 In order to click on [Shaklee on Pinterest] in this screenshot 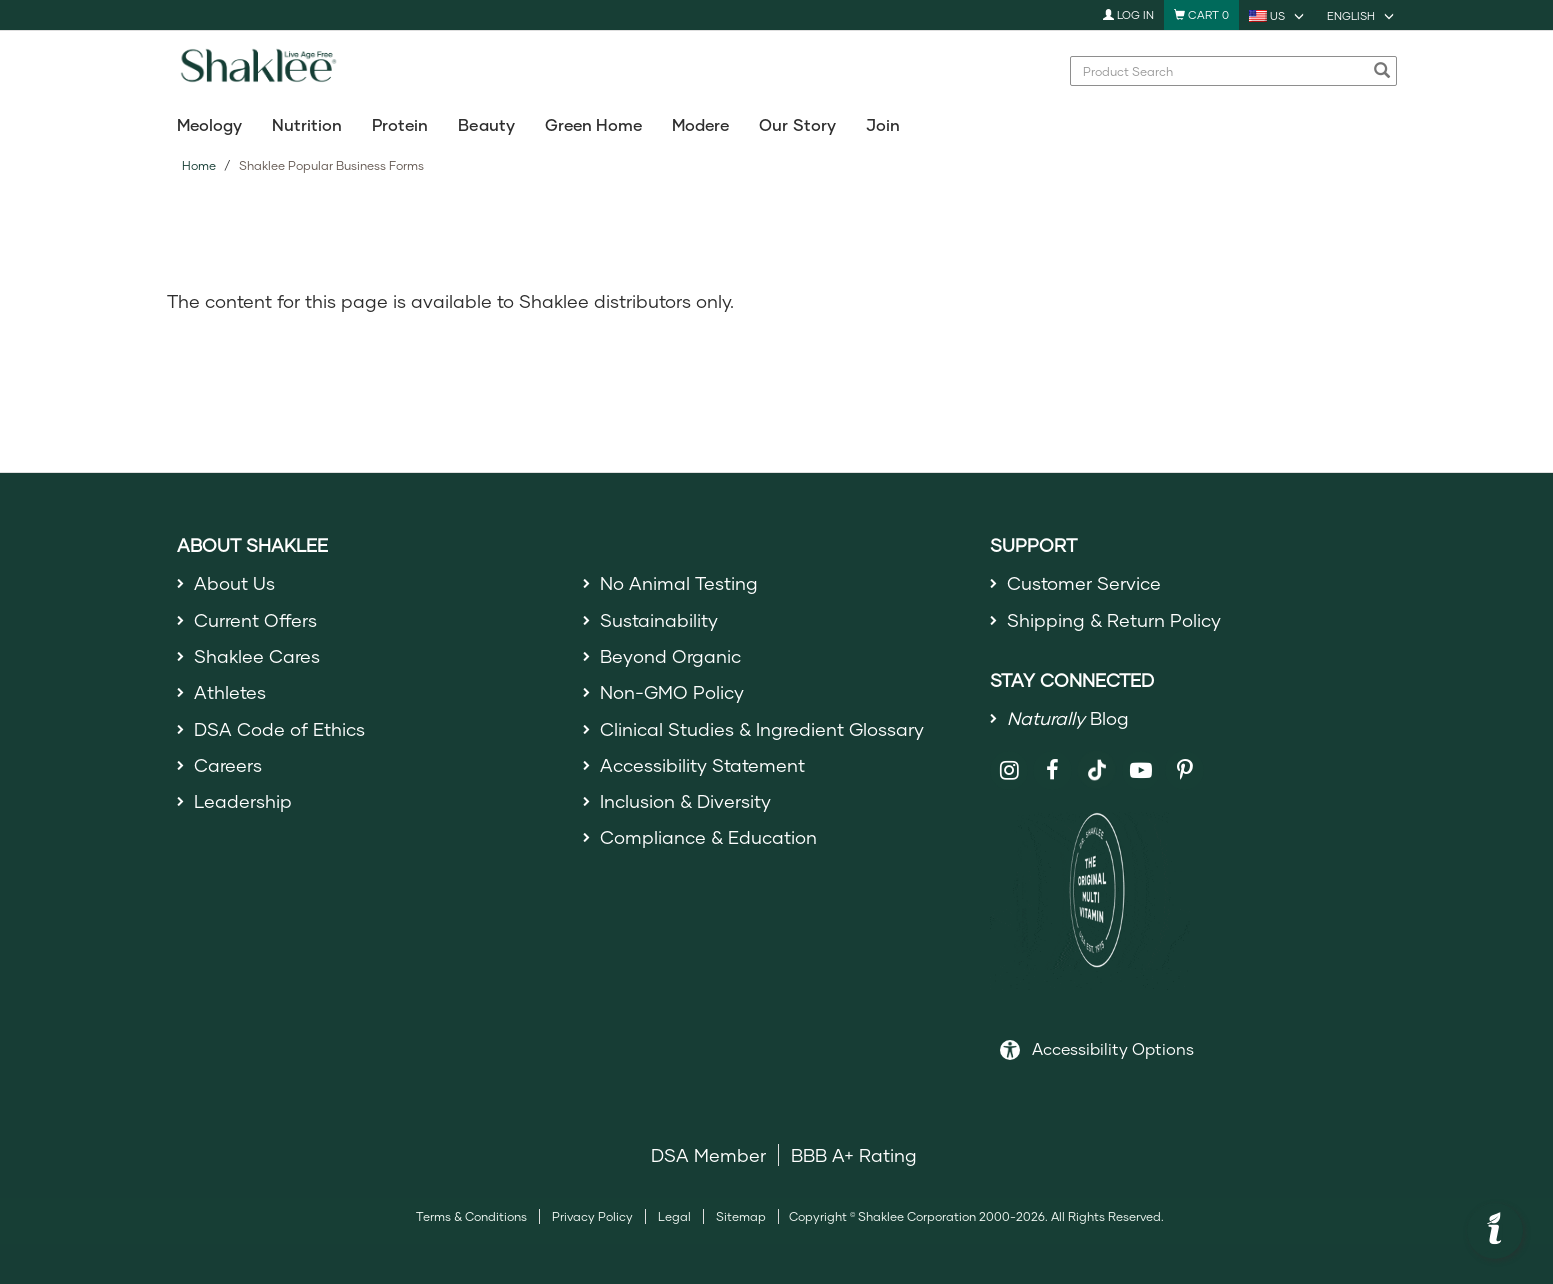, I will do `click(1184, 770)`.